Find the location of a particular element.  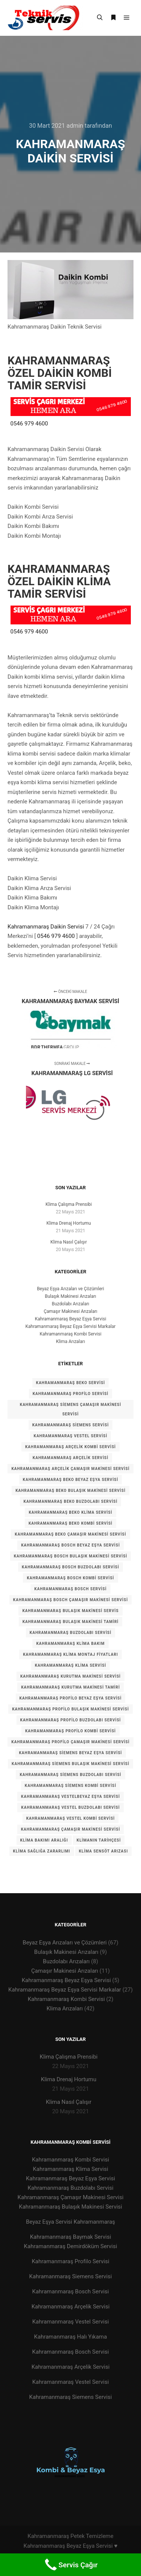

Kahramanmaraş siemens Beyaz Eşya Servisi [Kahramanmaraş siemens Beyaz Eşya Servisi (1 öge)] is located at coordinates (70, 1753).